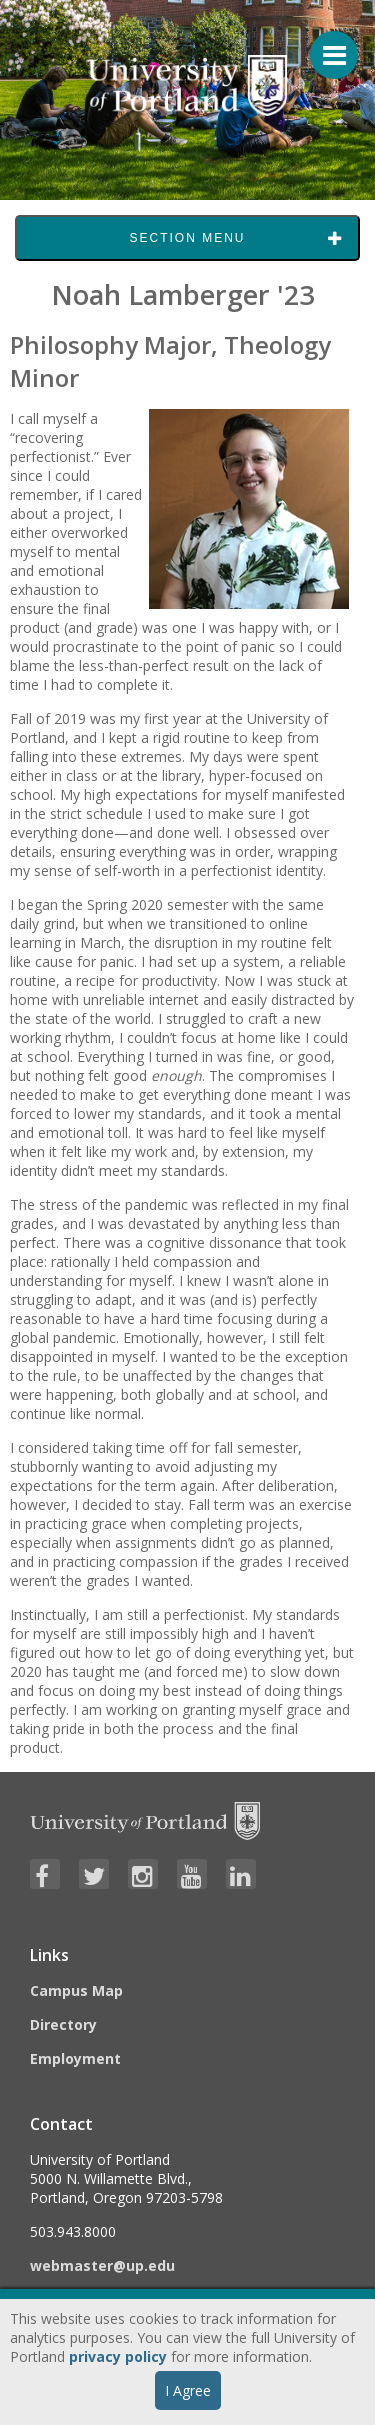  What do you see at coordinates (325, 45) in the screenshot?
I see `[Menu For Mobile]` at bounding box center [325, 45].